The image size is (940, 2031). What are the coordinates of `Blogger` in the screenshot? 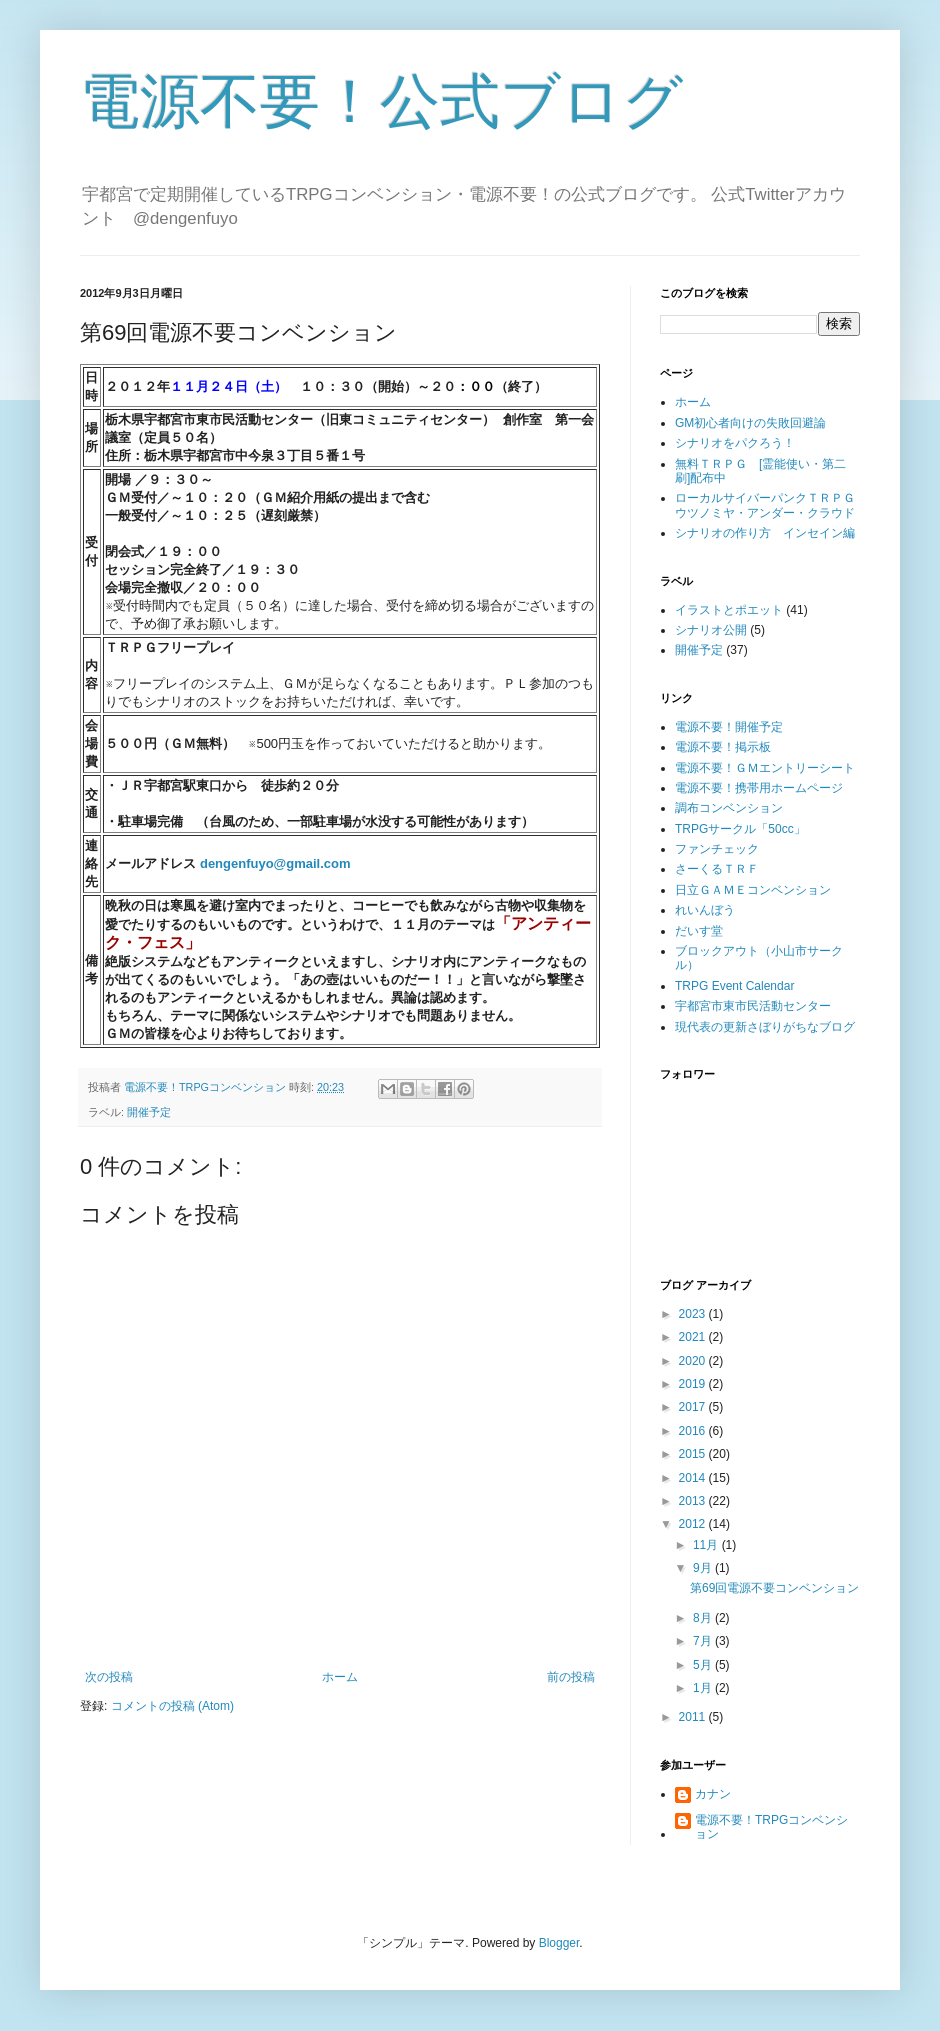 It's located at (559, 1943).